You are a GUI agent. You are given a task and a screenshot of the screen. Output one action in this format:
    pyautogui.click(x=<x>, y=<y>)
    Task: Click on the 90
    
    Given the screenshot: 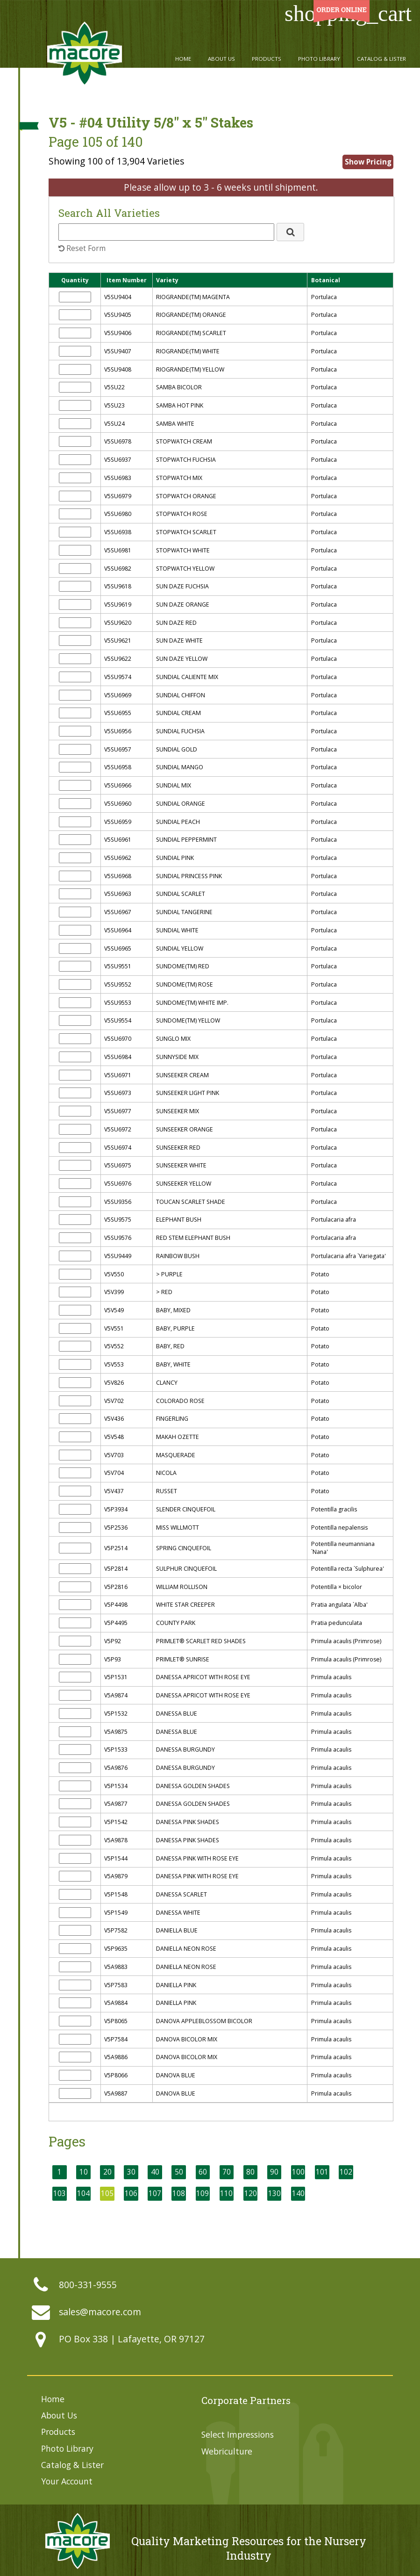 What is the action you would take?
    pyautogui.click(x=274, y=2172)
    